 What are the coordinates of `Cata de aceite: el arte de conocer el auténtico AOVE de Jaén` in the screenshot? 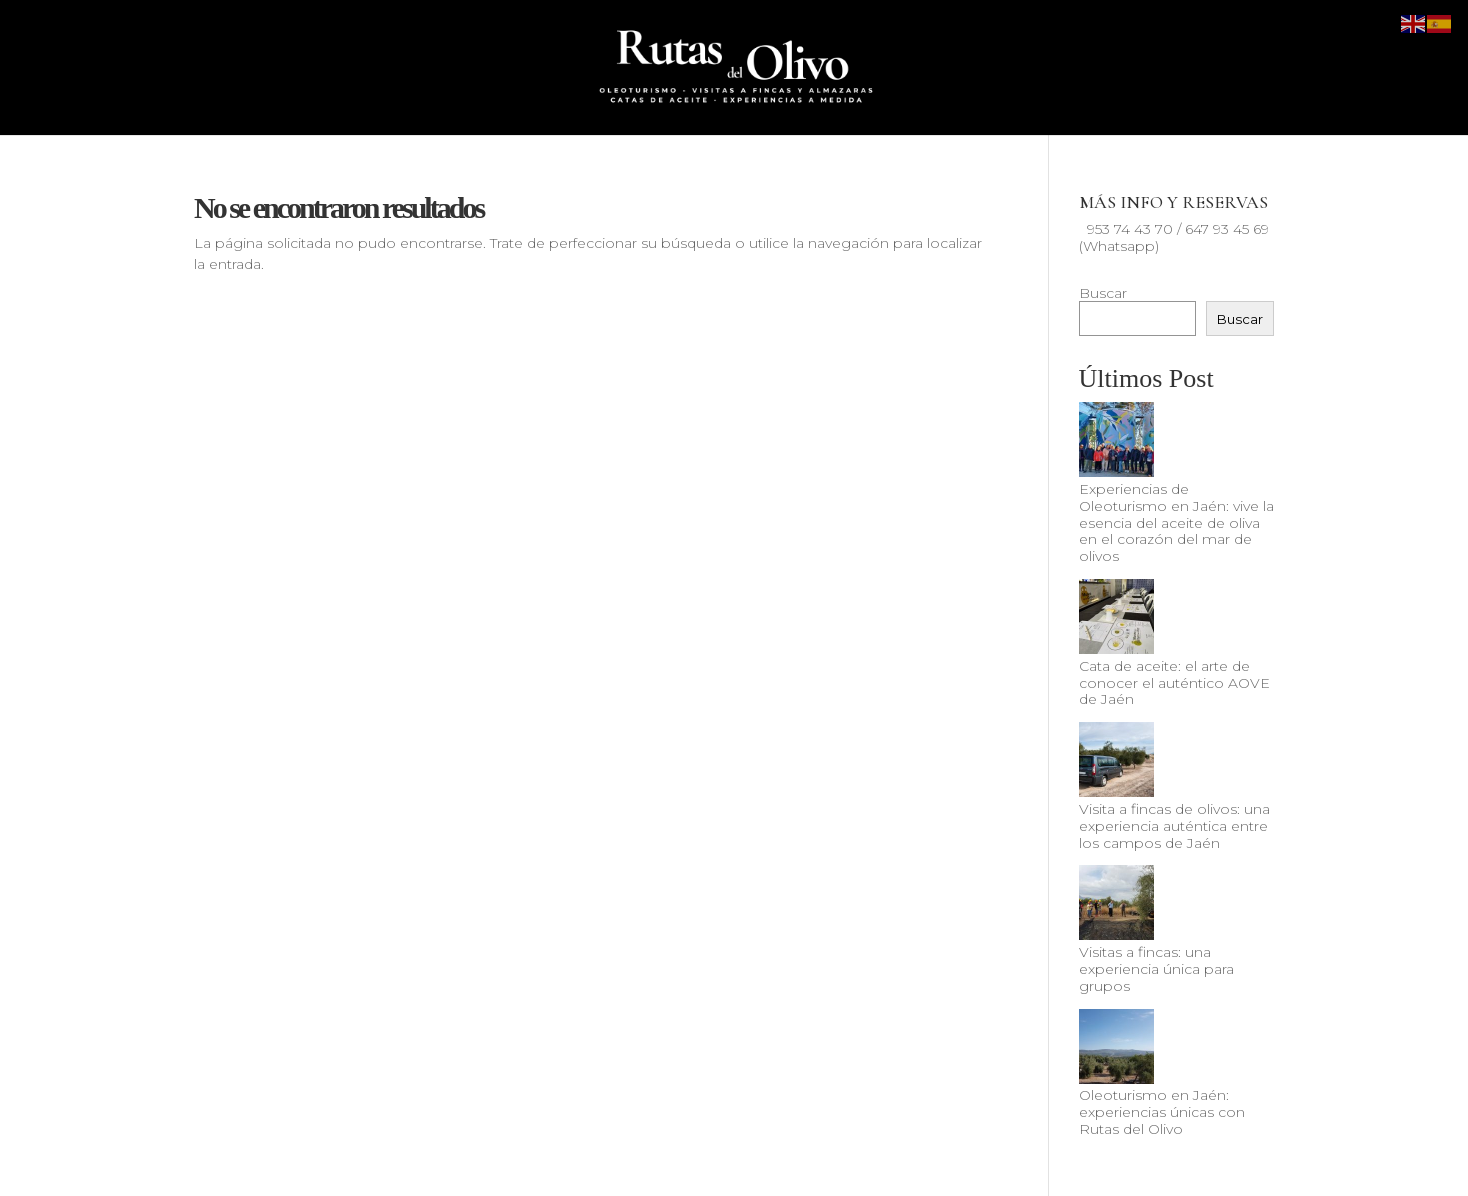 It's located at (1174, 683).